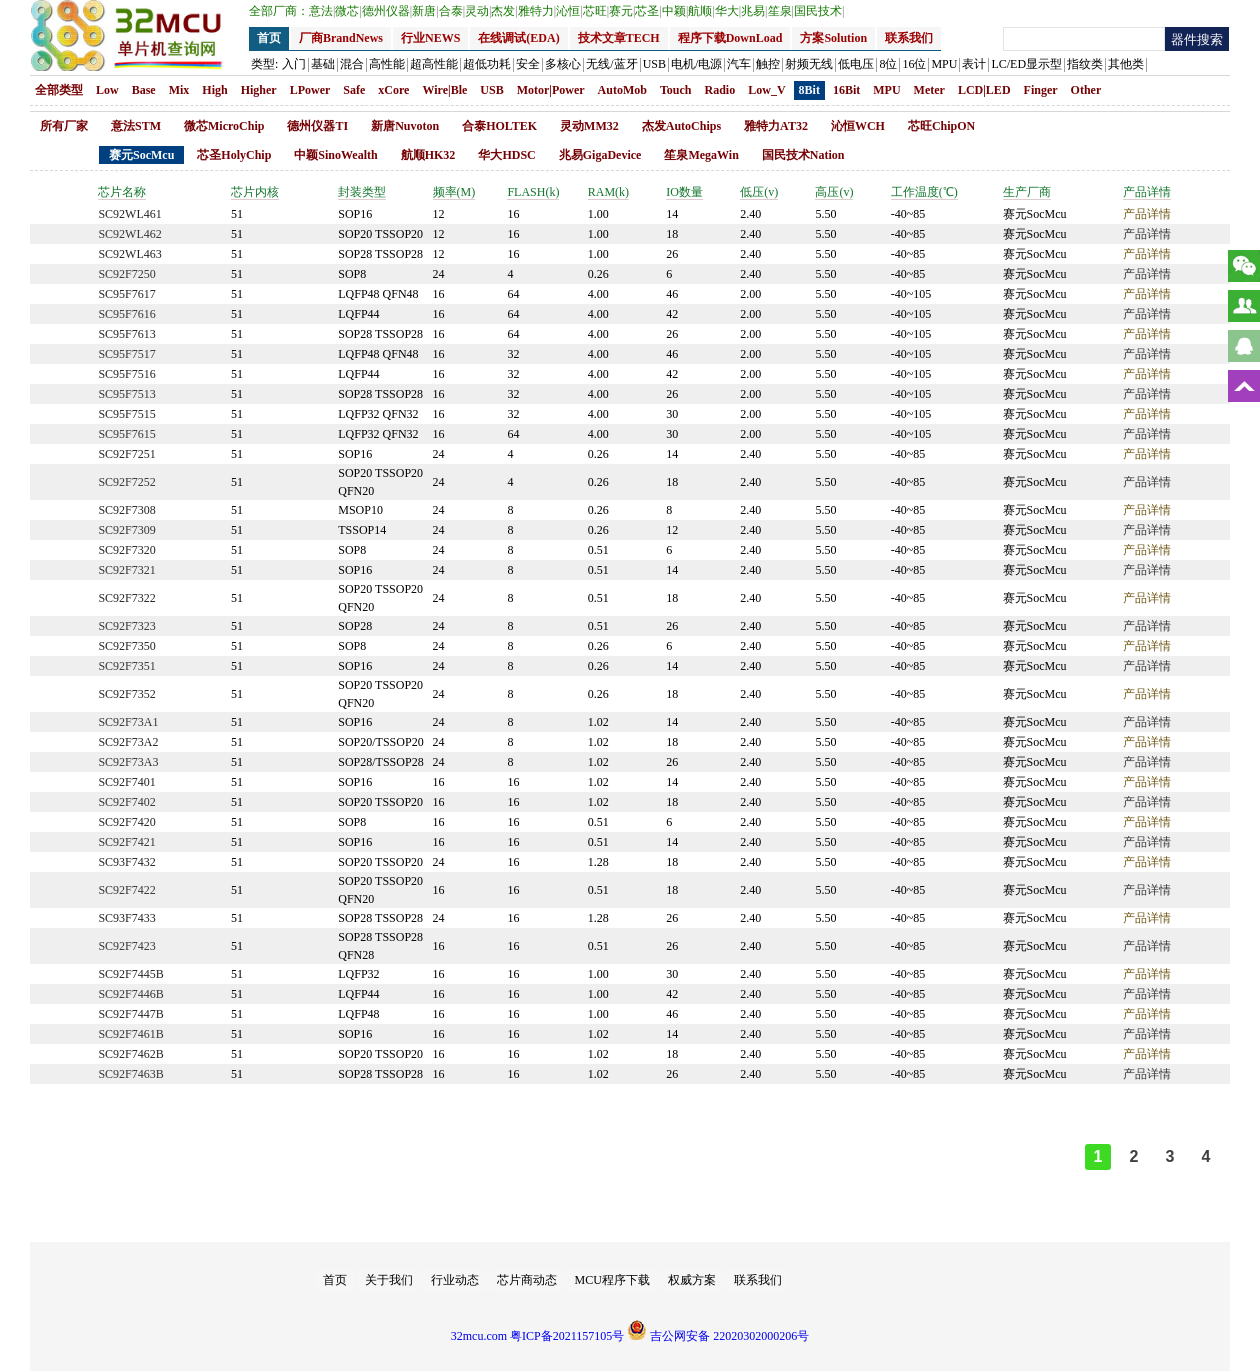 Image resolution: width=1260 pixels, height=1371 pixels. I want to click on 沁恒, so click(569, 11).